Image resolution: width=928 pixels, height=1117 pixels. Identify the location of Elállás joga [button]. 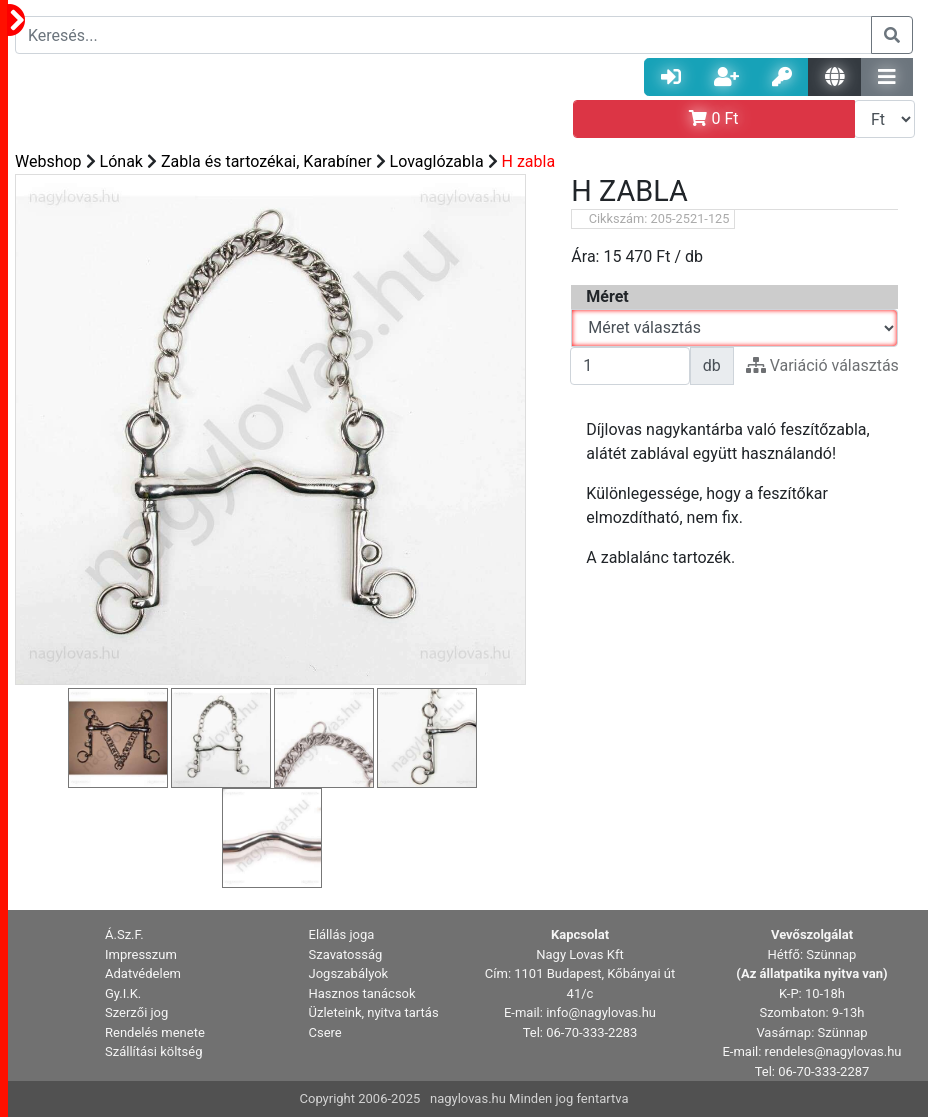
(342, 934).